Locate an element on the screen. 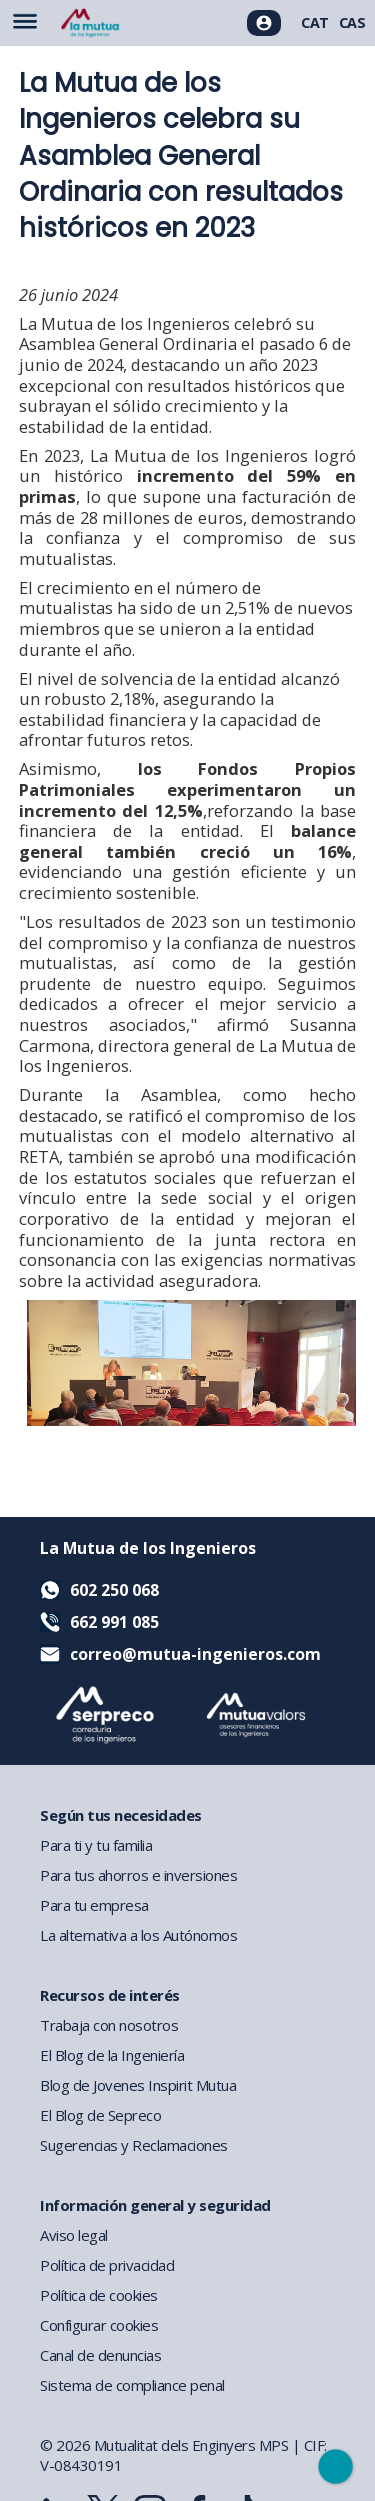  La alternativa a los Autónomos is located at coordinates (138, 1935).